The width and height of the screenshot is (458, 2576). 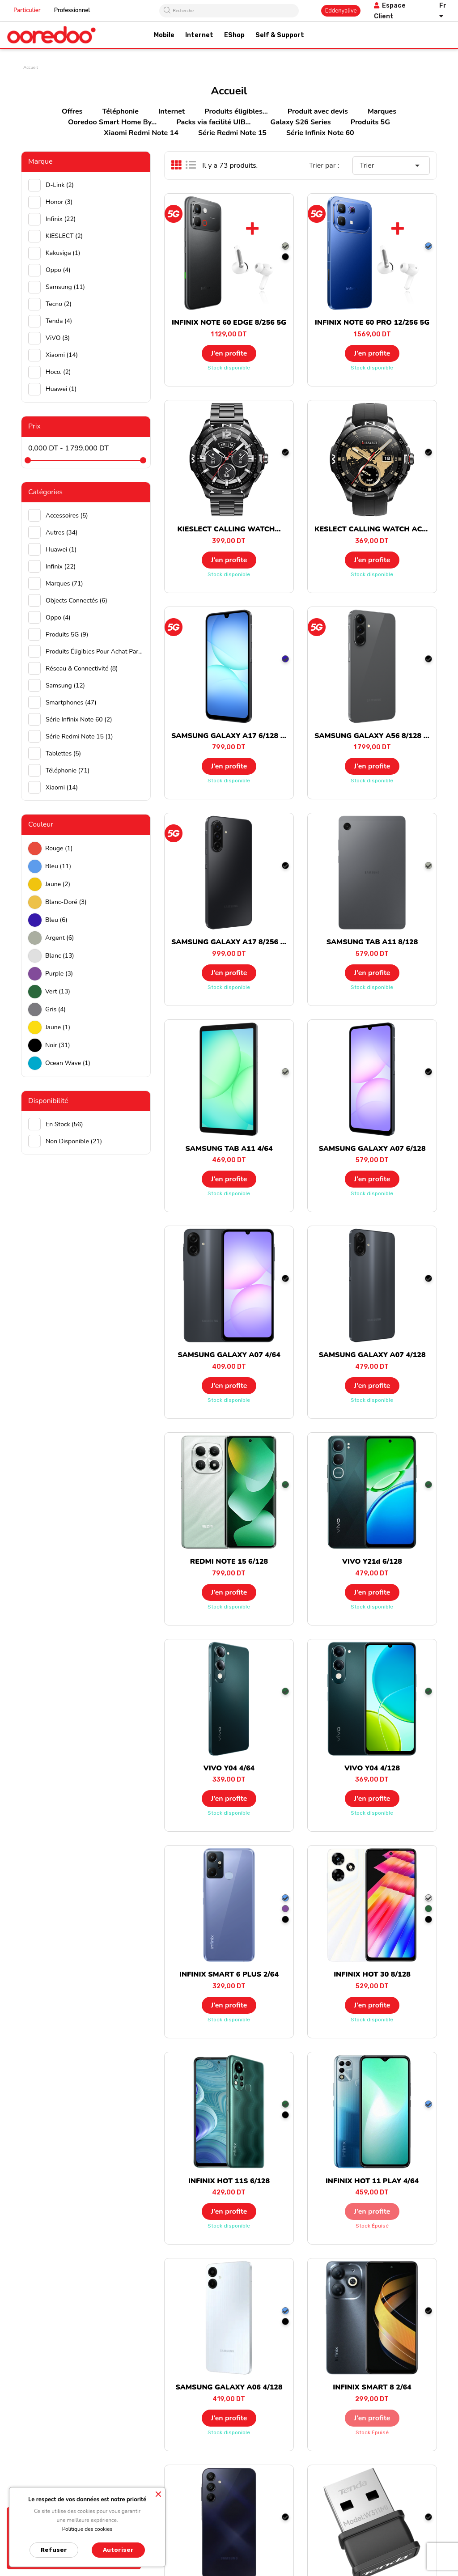 I want to click on KIESLECT, so click(x=64, y=236).